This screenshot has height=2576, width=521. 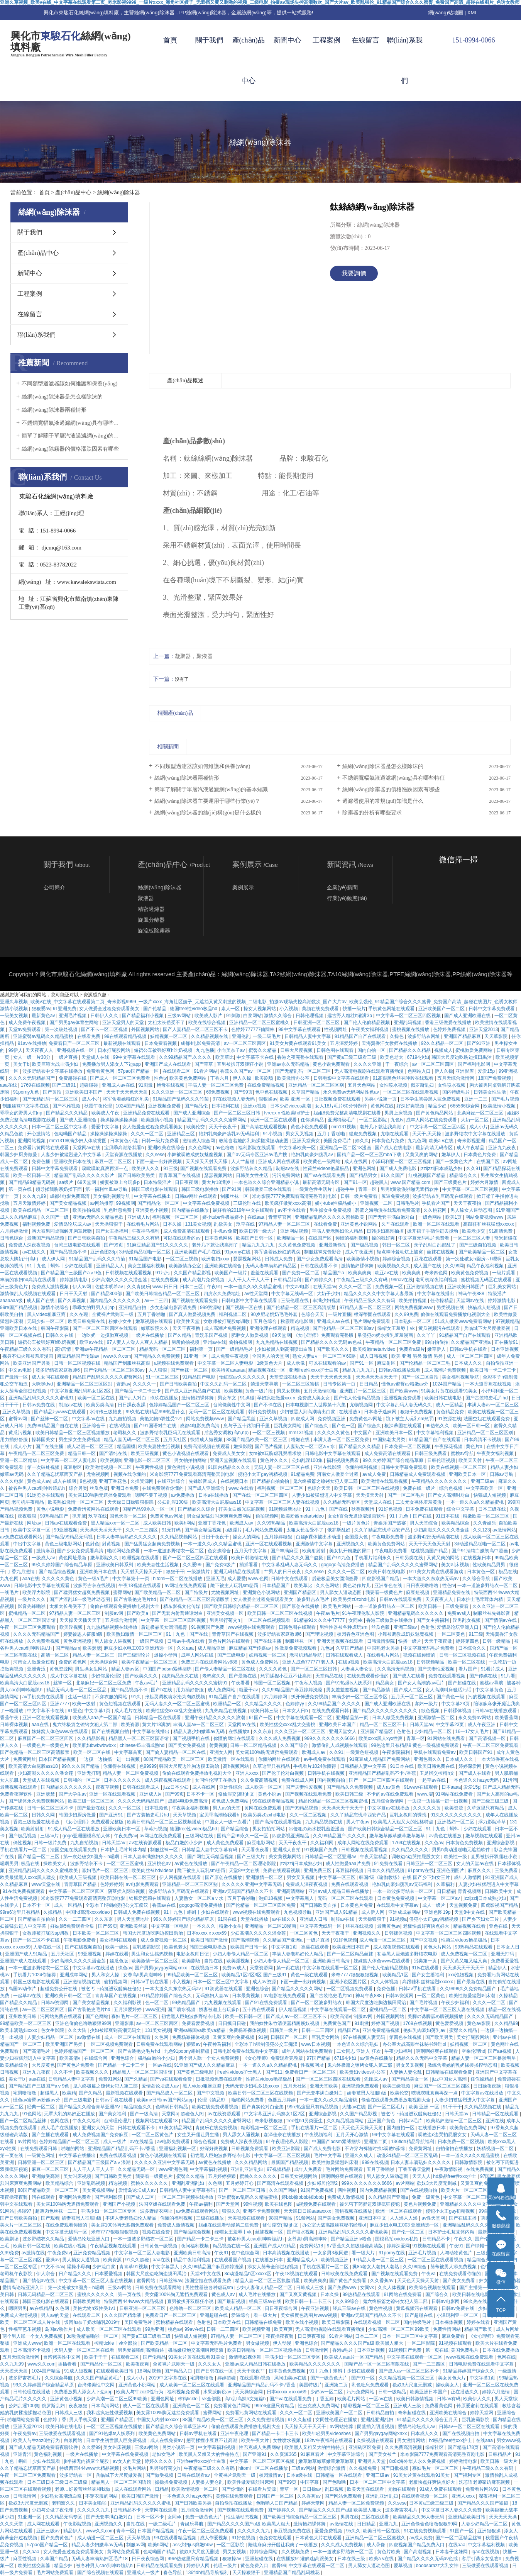 What do you see at coordinates (266, 2301) in the screenshot?
I see `经典三级av在线` at bounding box center [266, 2301].